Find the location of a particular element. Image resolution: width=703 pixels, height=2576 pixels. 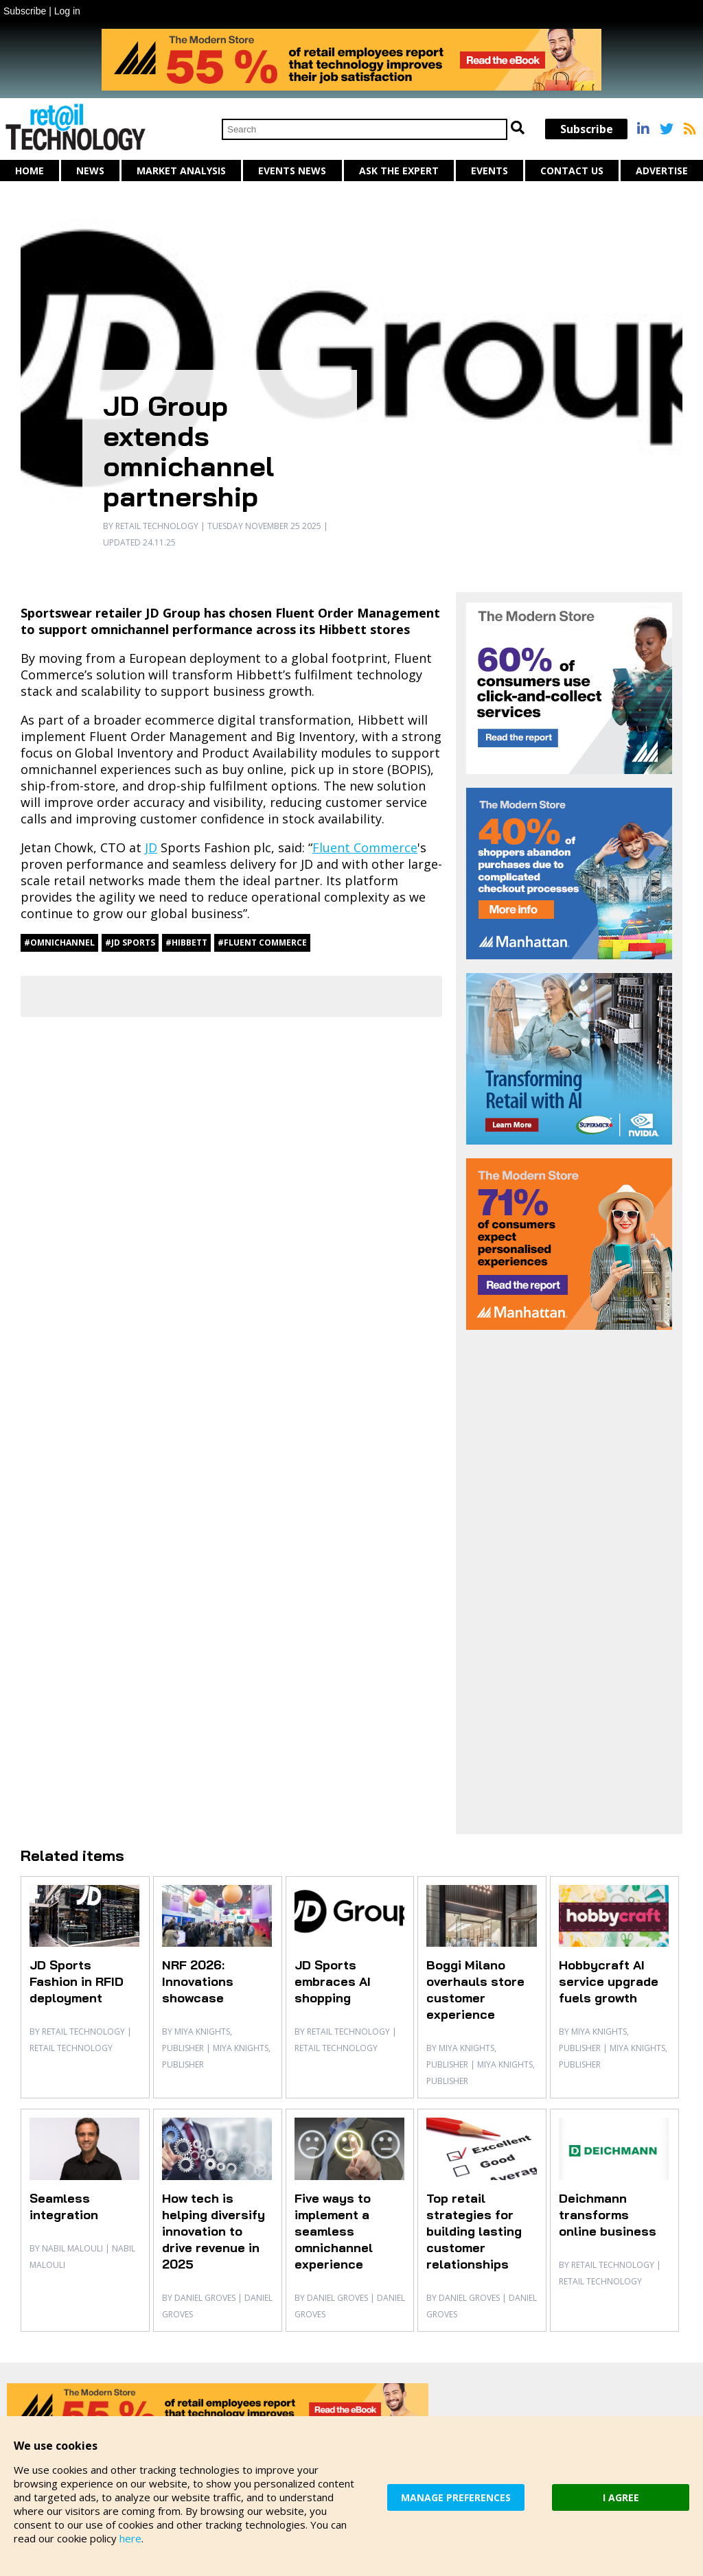

Events is located at coordinates (489, 170).